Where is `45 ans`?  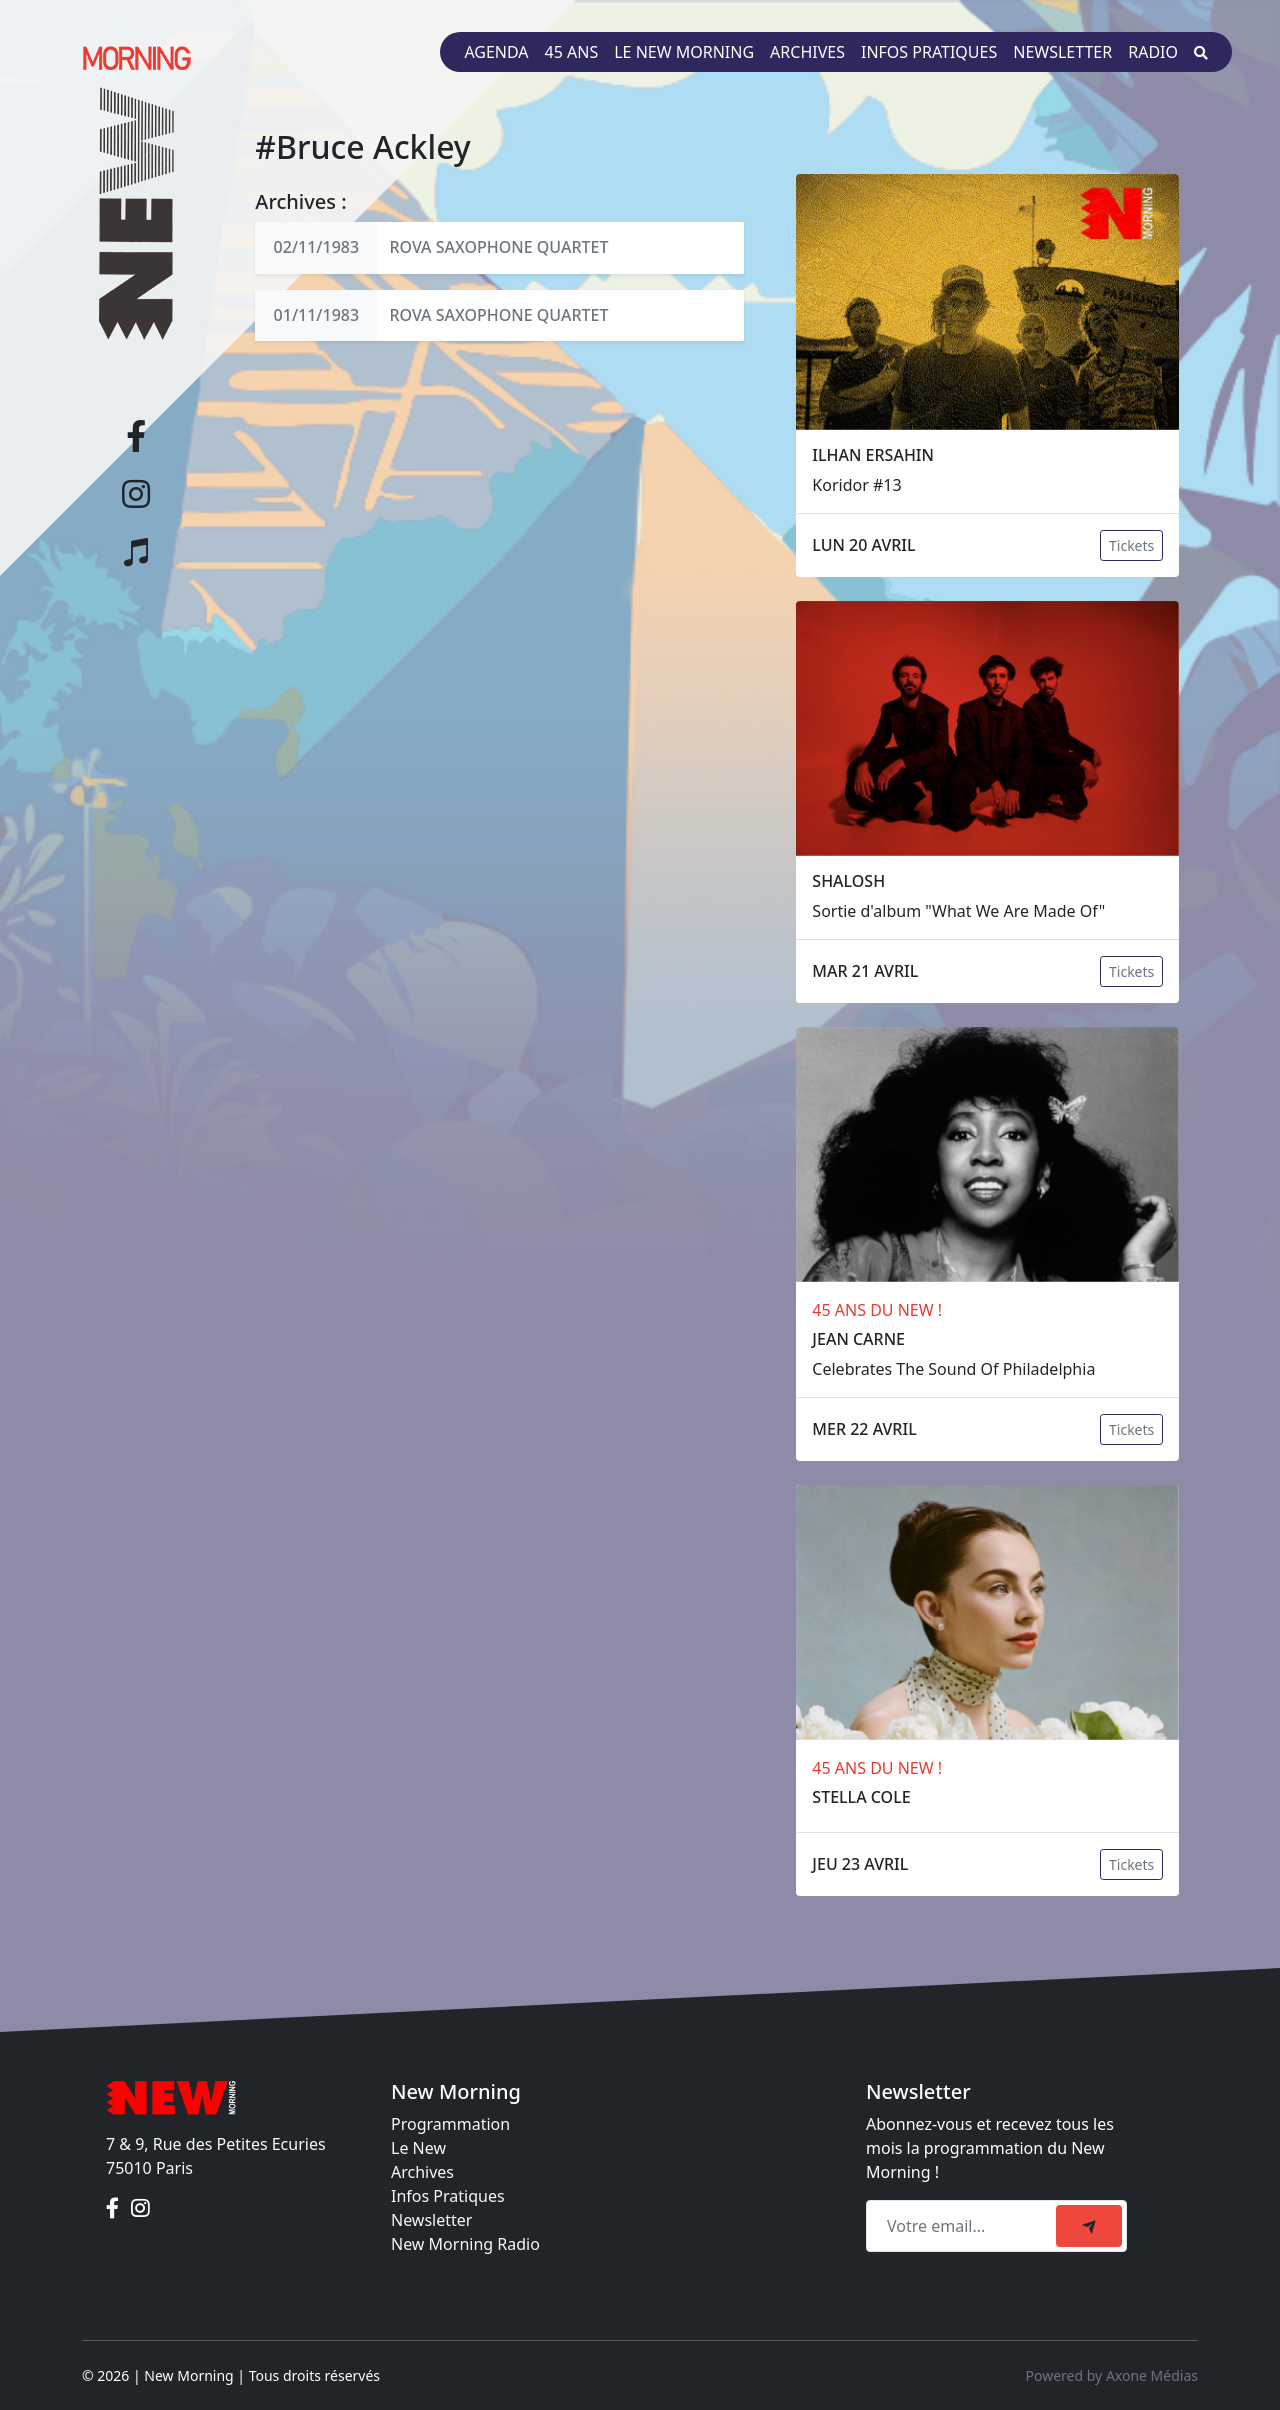
45 ans is located at coordinates (572, 52).